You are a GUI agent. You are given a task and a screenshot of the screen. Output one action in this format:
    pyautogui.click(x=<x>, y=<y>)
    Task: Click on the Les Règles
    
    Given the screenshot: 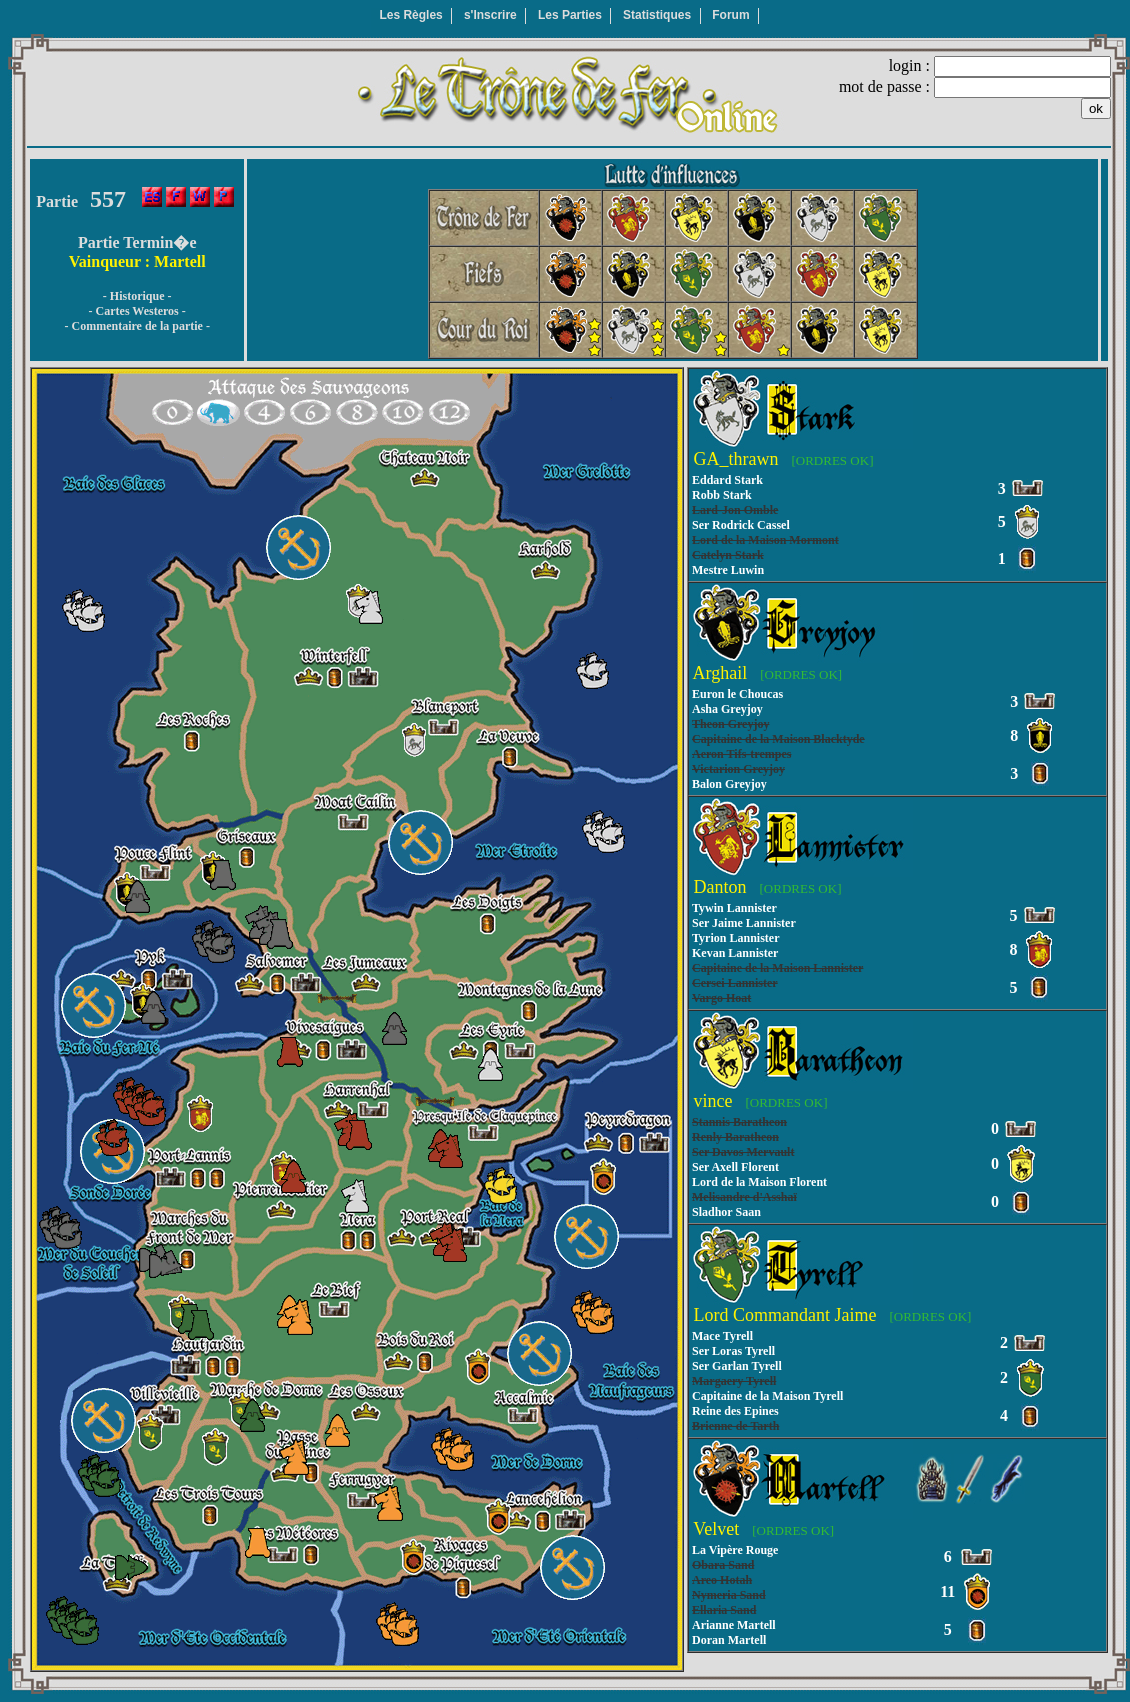 What is the action you would take?
    pyautogui.click(x=410, y=15)
    